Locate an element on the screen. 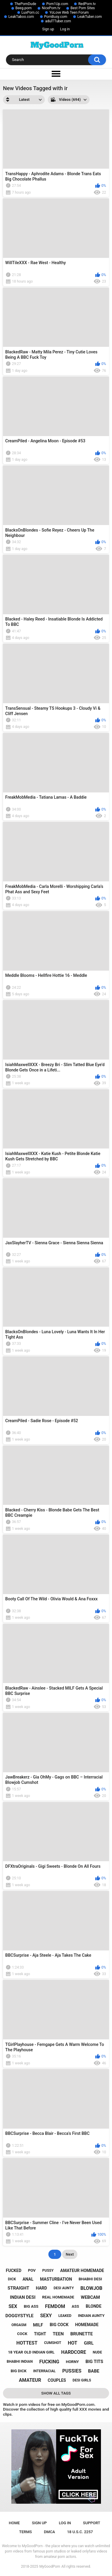 This screenshot has width=112, height=2576. ThePornDude is located at coordinates (25, 4).